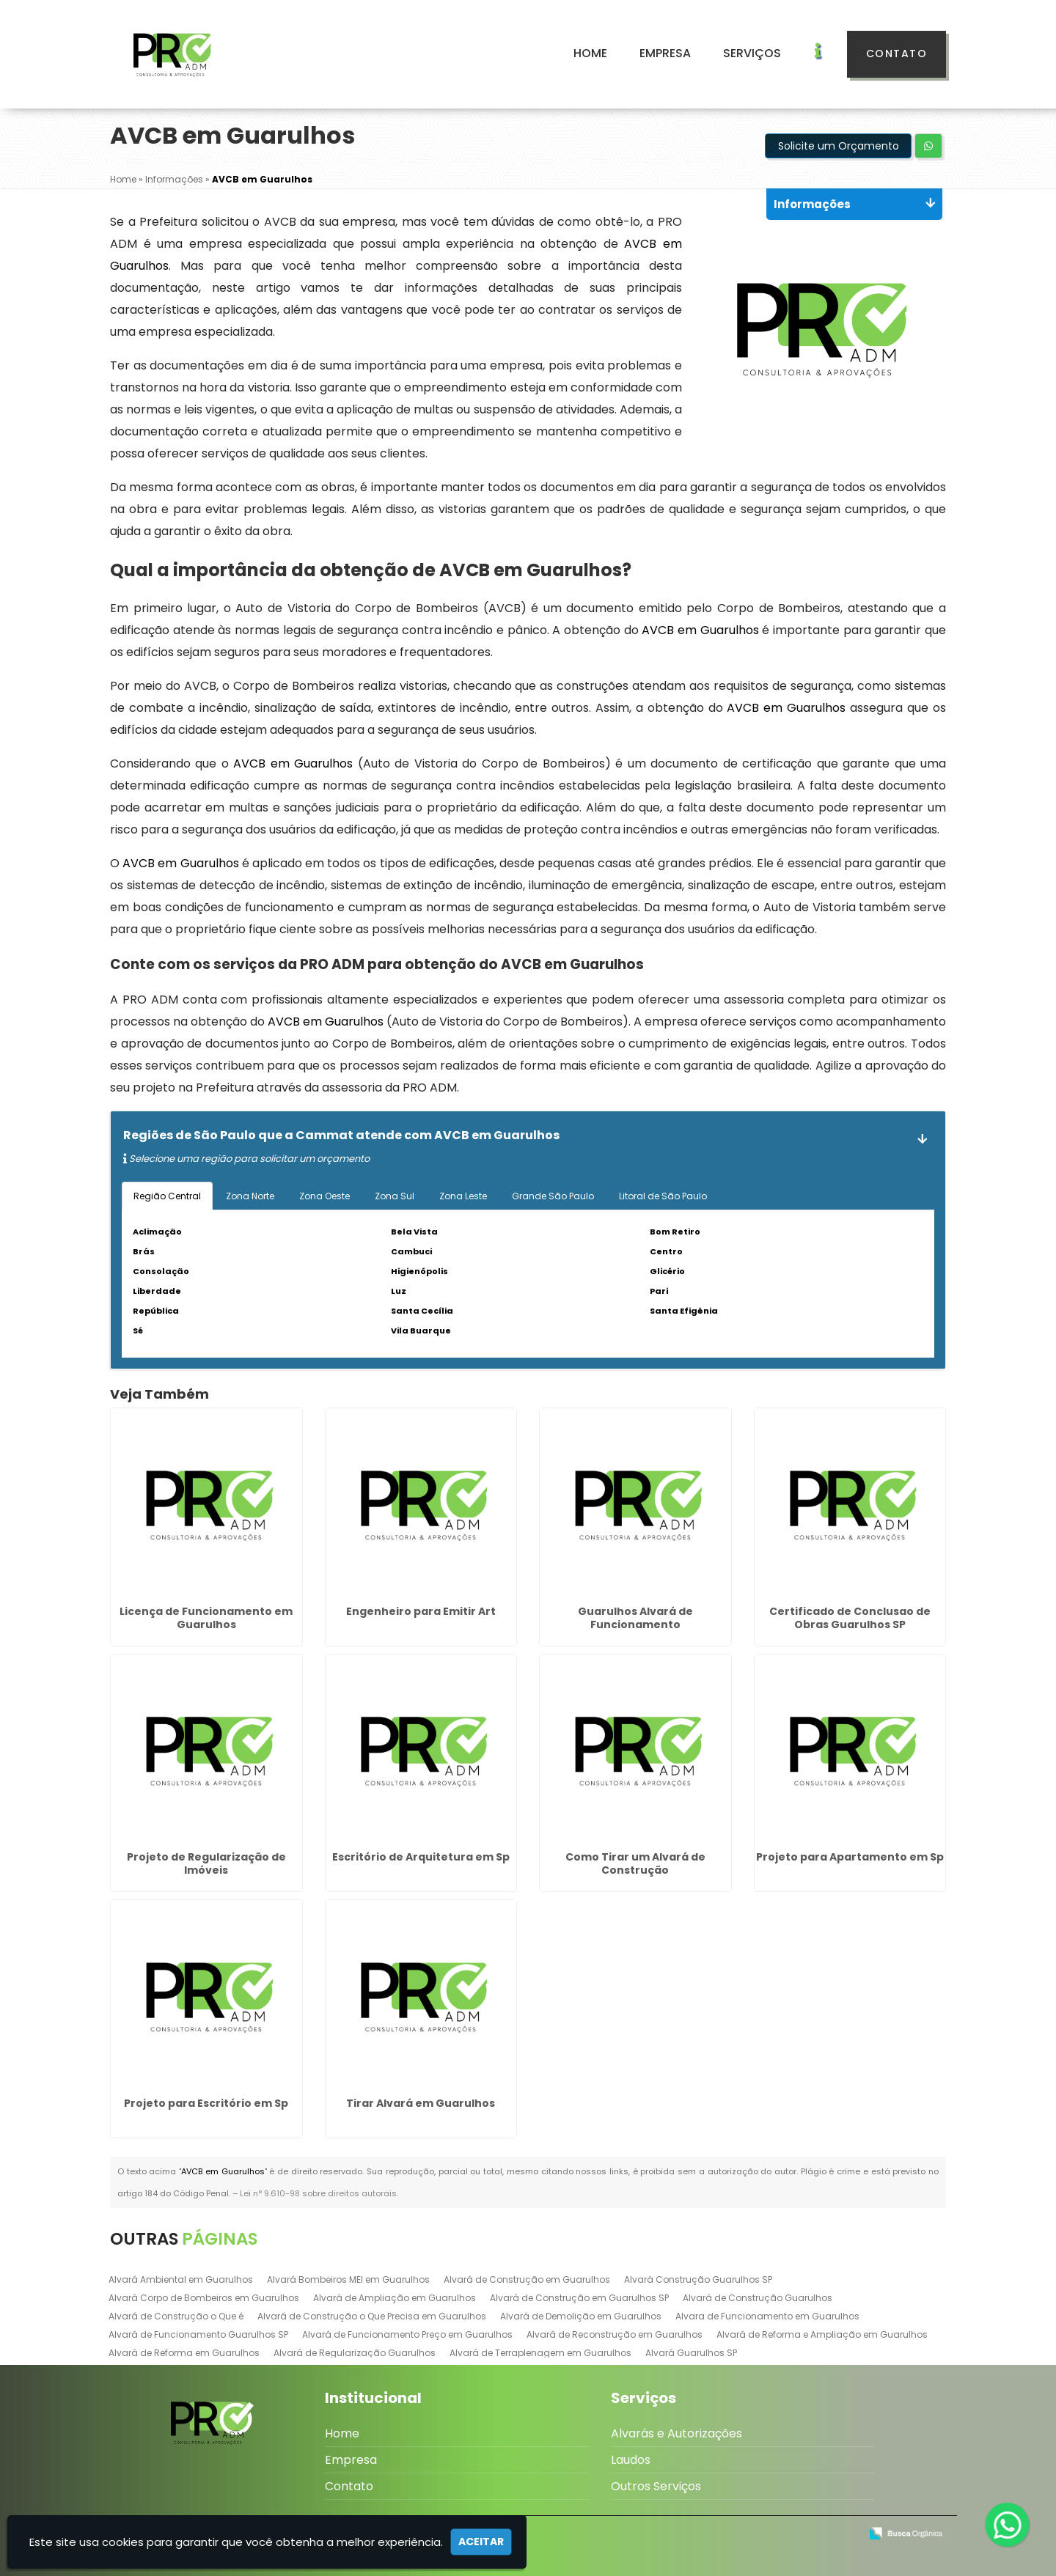 The height and width of the screenshot is (2576, 1056). I want to click on Projeto de Regularização de Imóveis, so click(206, 1863).